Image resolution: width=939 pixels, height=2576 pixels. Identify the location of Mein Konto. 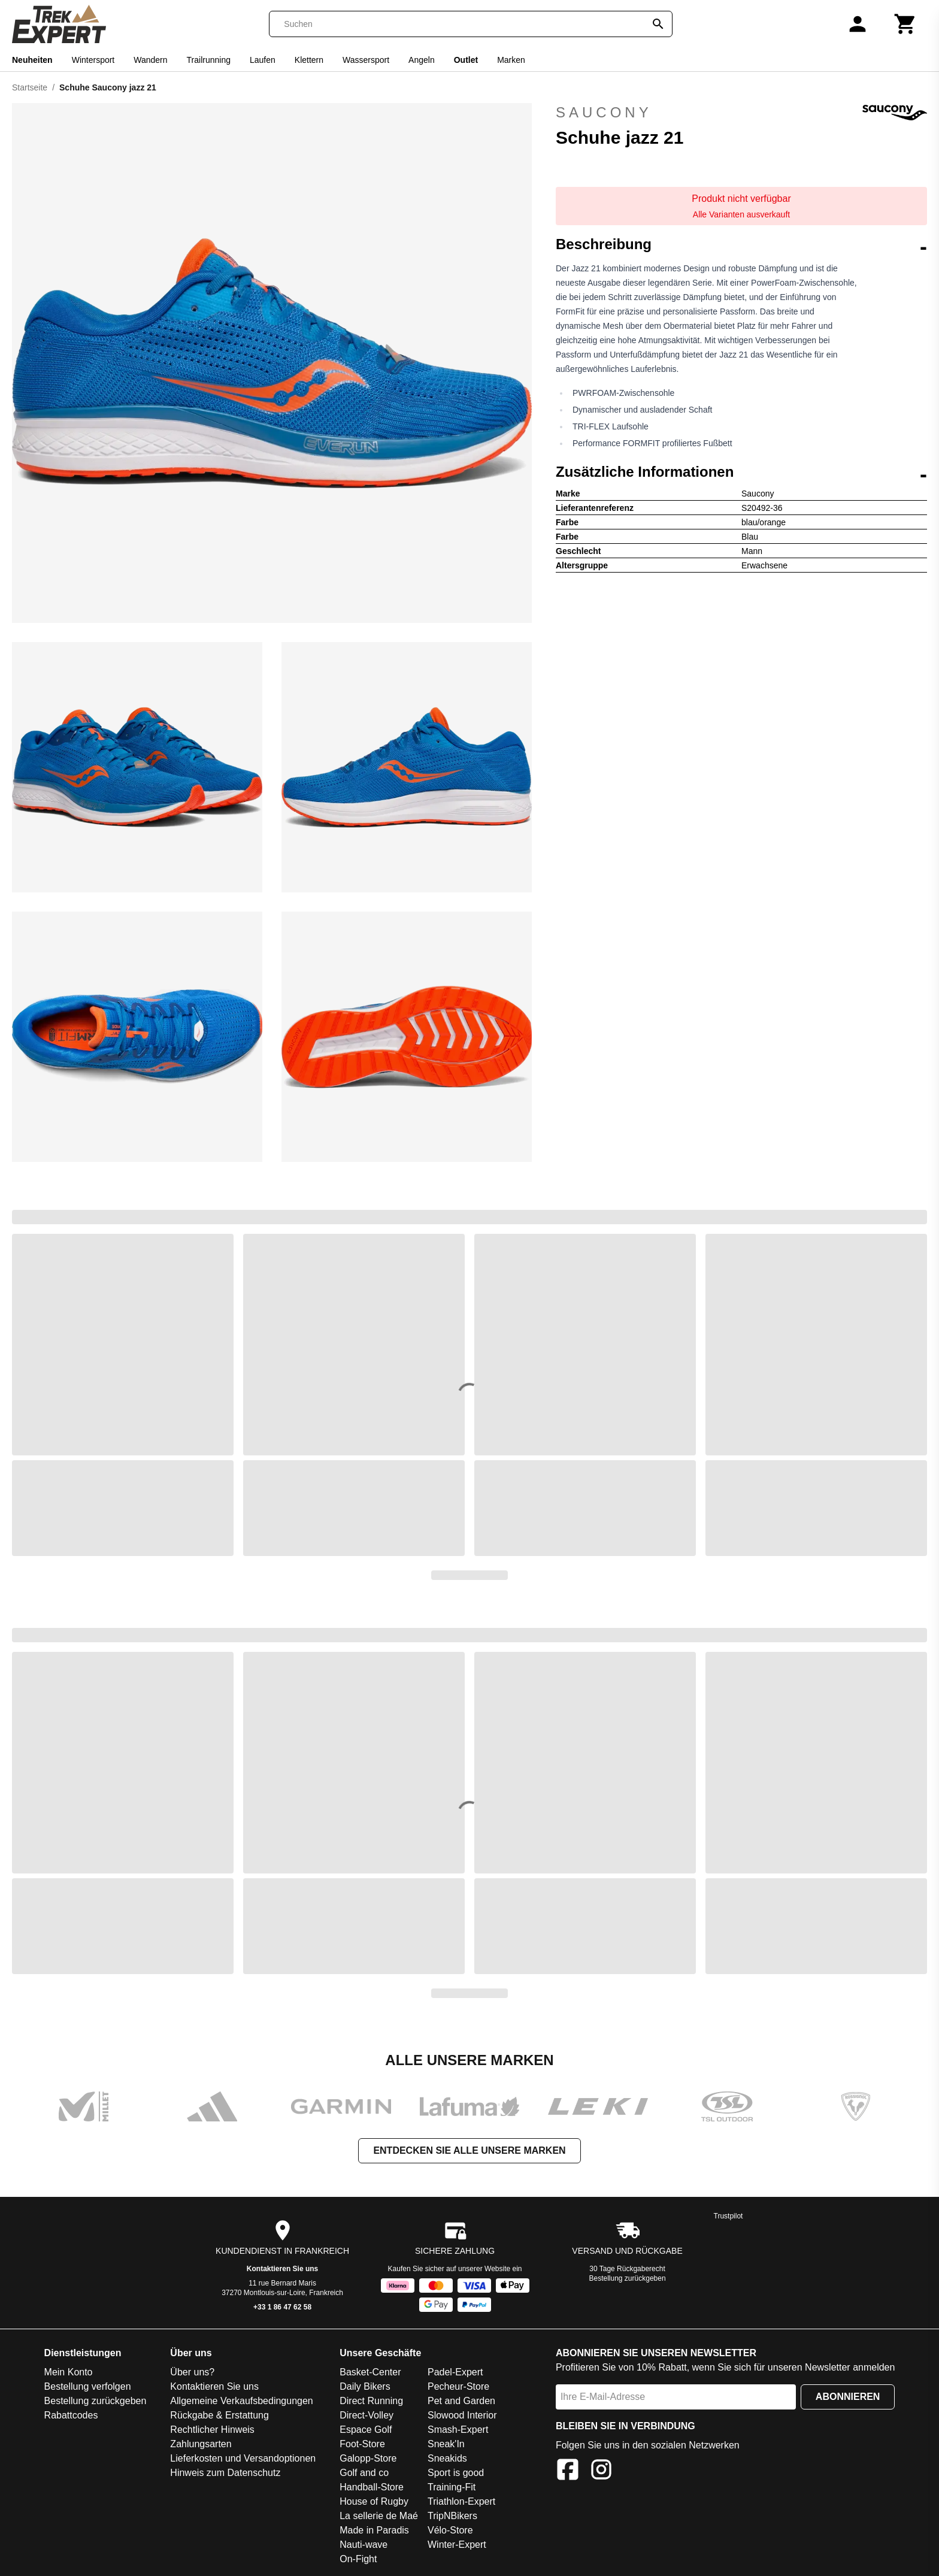
(68, 2372).